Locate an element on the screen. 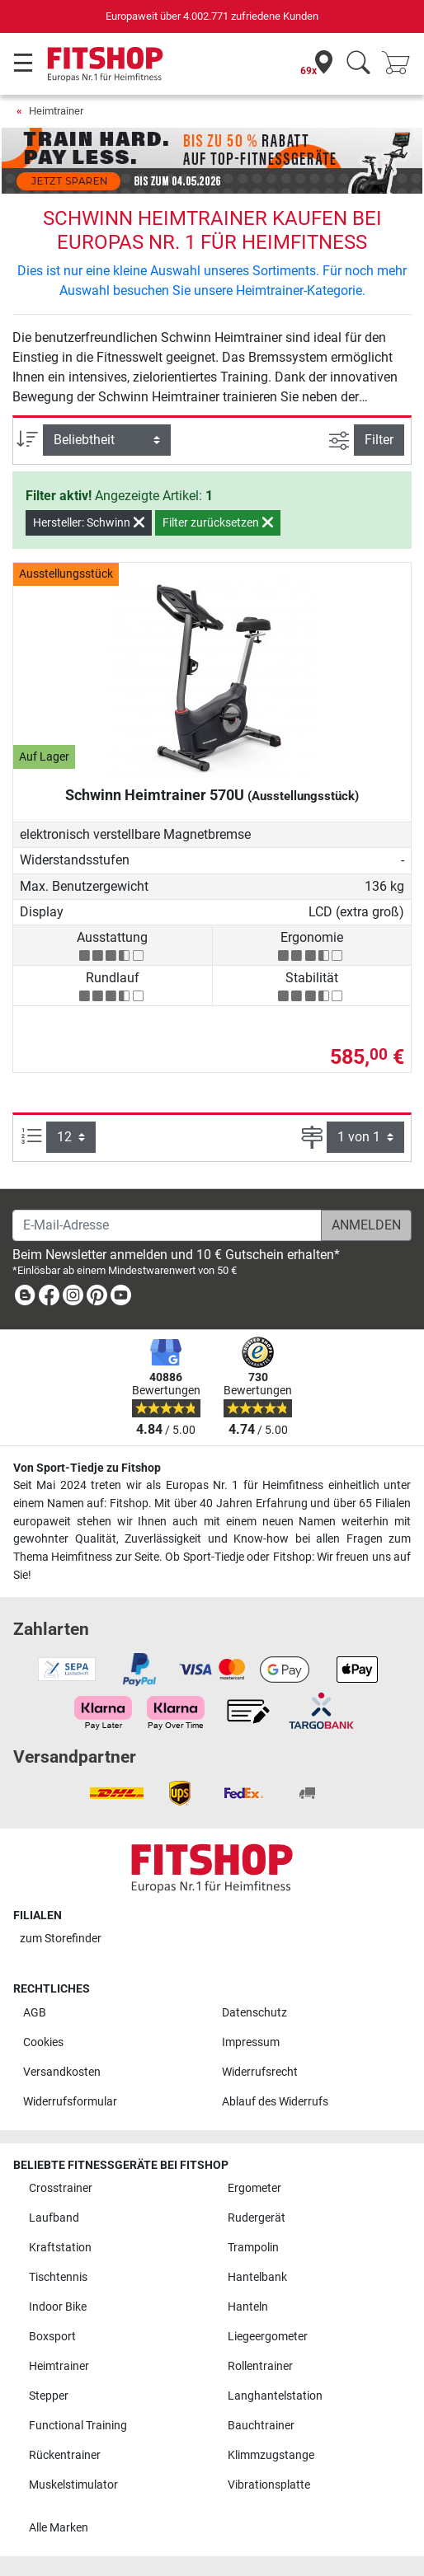 This screenshot has width=424, height=2576. Liegeergometer is located at coordinates (268, 2337).